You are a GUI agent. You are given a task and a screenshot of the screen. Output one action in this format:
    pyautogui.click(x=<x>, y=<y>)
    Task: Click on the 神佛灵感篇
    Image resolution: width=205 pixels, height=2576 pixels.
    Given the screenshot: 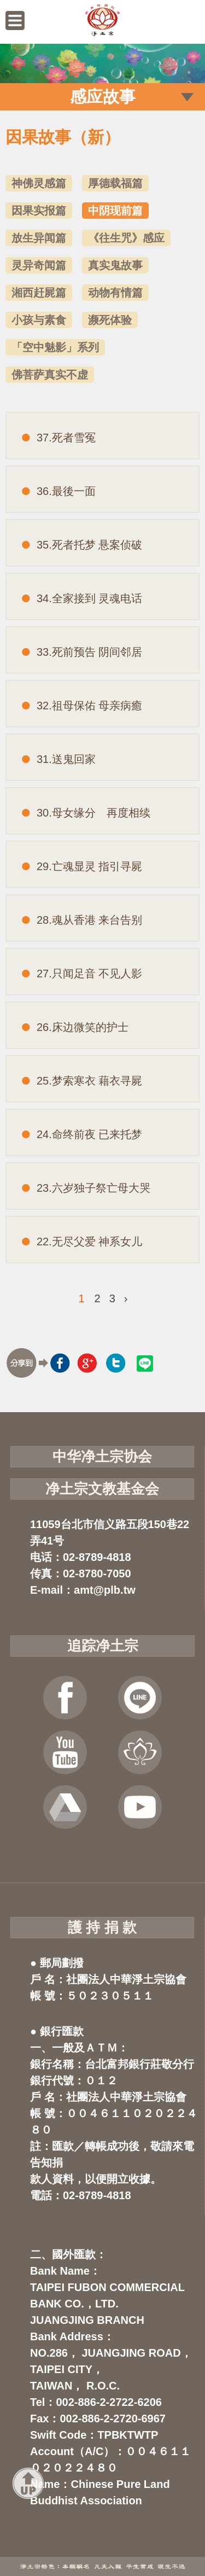 What is the action you would take?
    pyautogui.click(x=38, y=183)
    